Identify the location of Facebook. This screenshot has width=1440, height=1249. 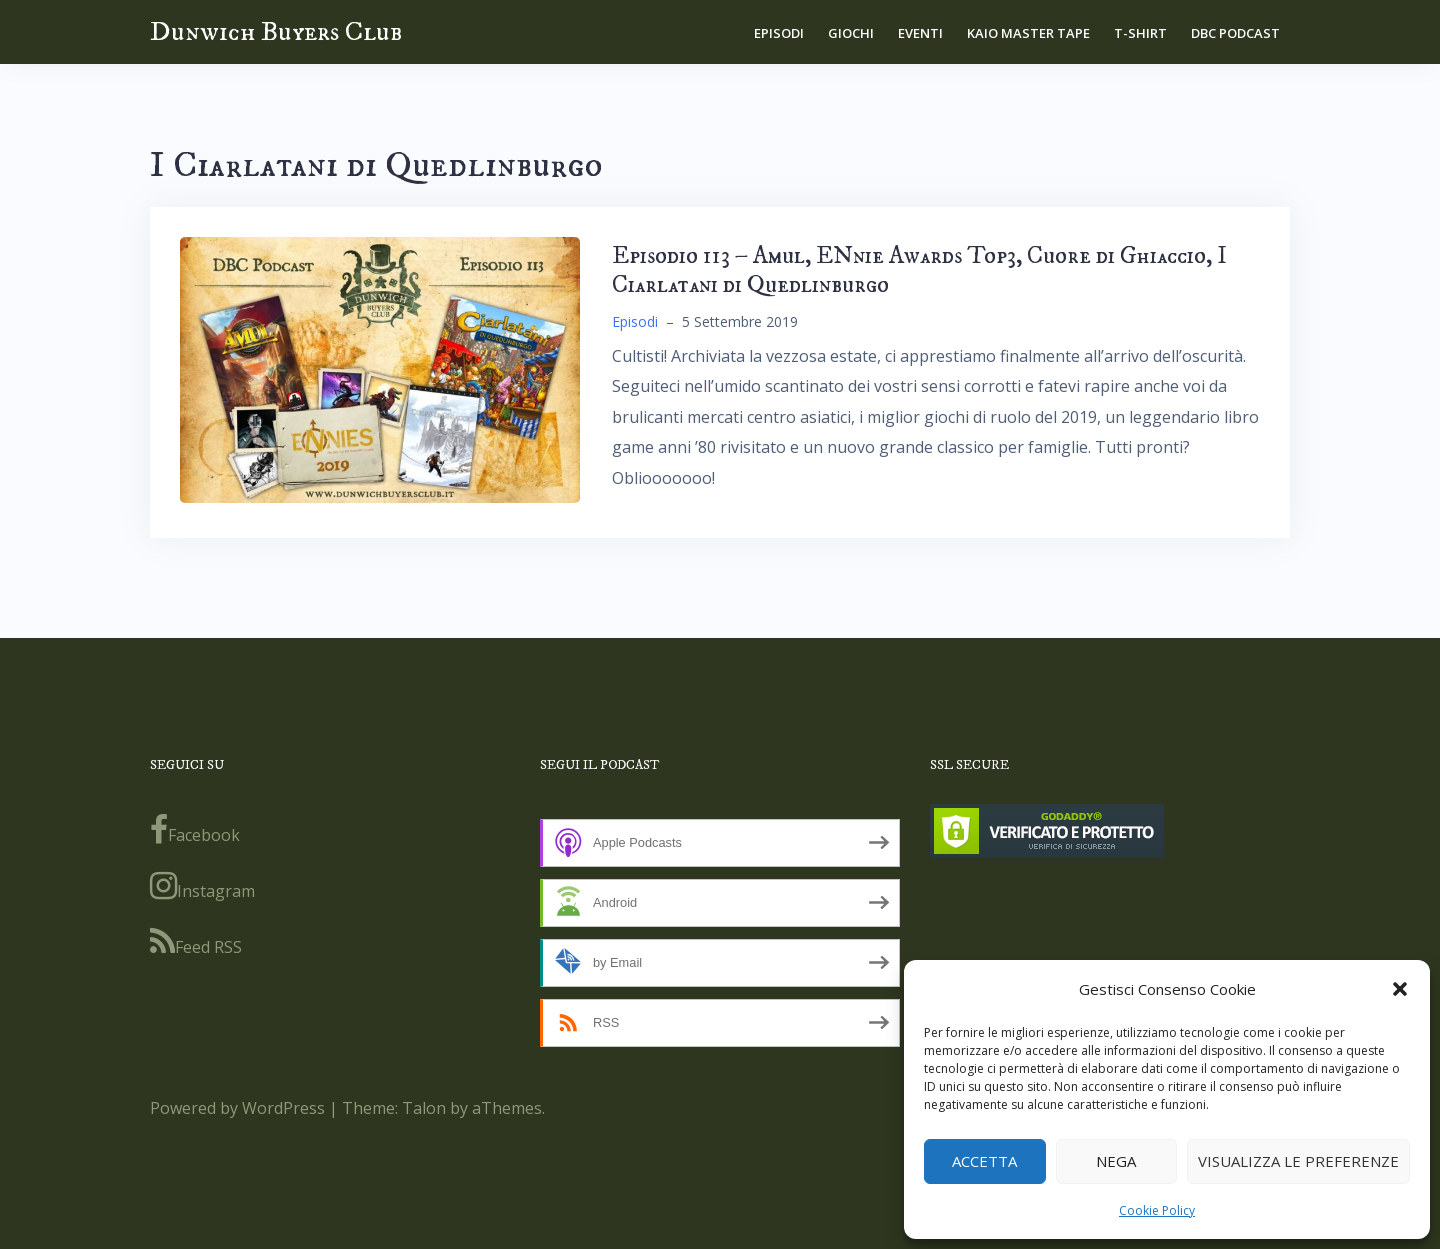
(195, 830).